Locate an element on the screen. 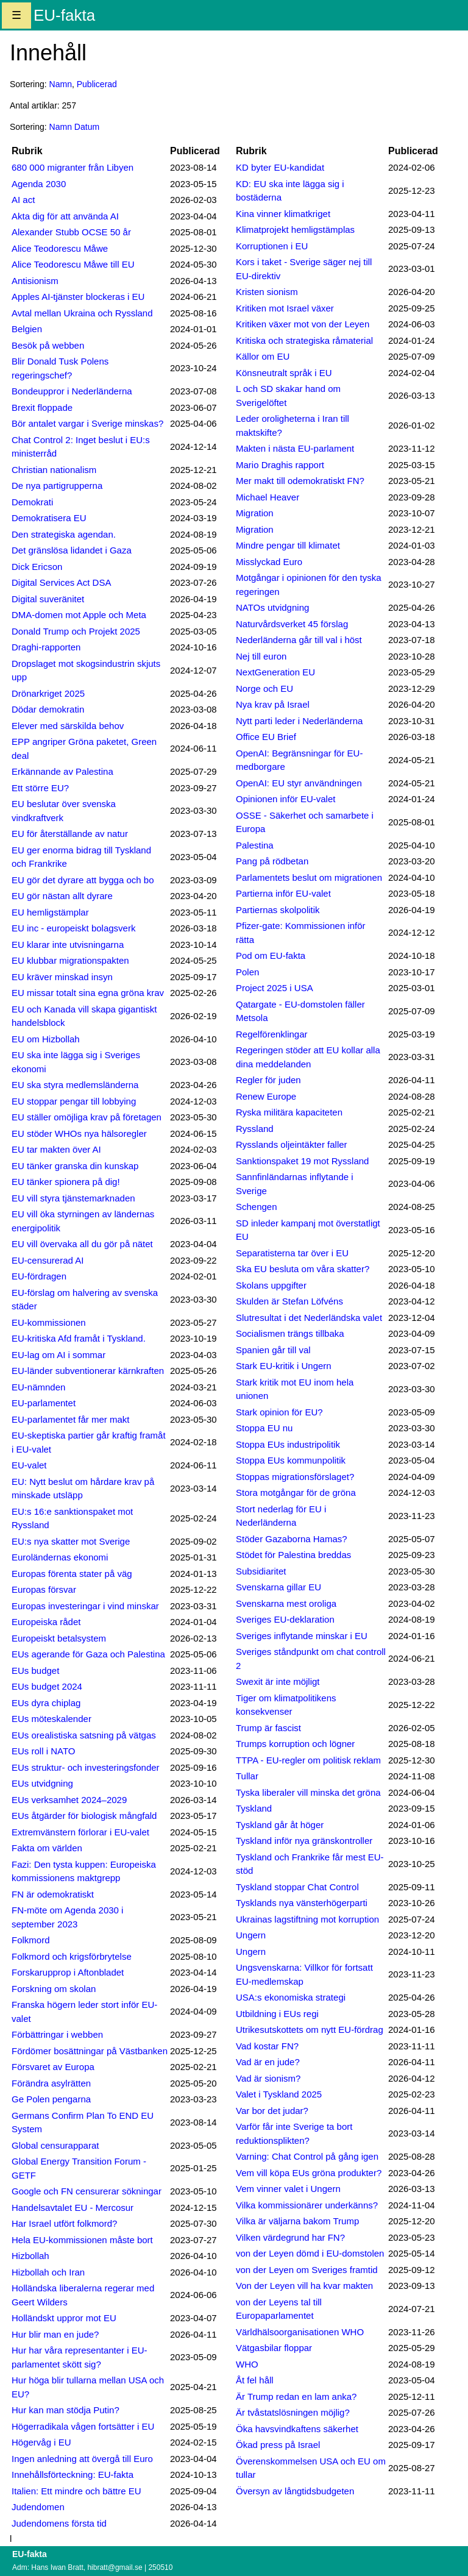 The image size is (468, 2576). Kristen sionism is located at coordinates (267, 291).